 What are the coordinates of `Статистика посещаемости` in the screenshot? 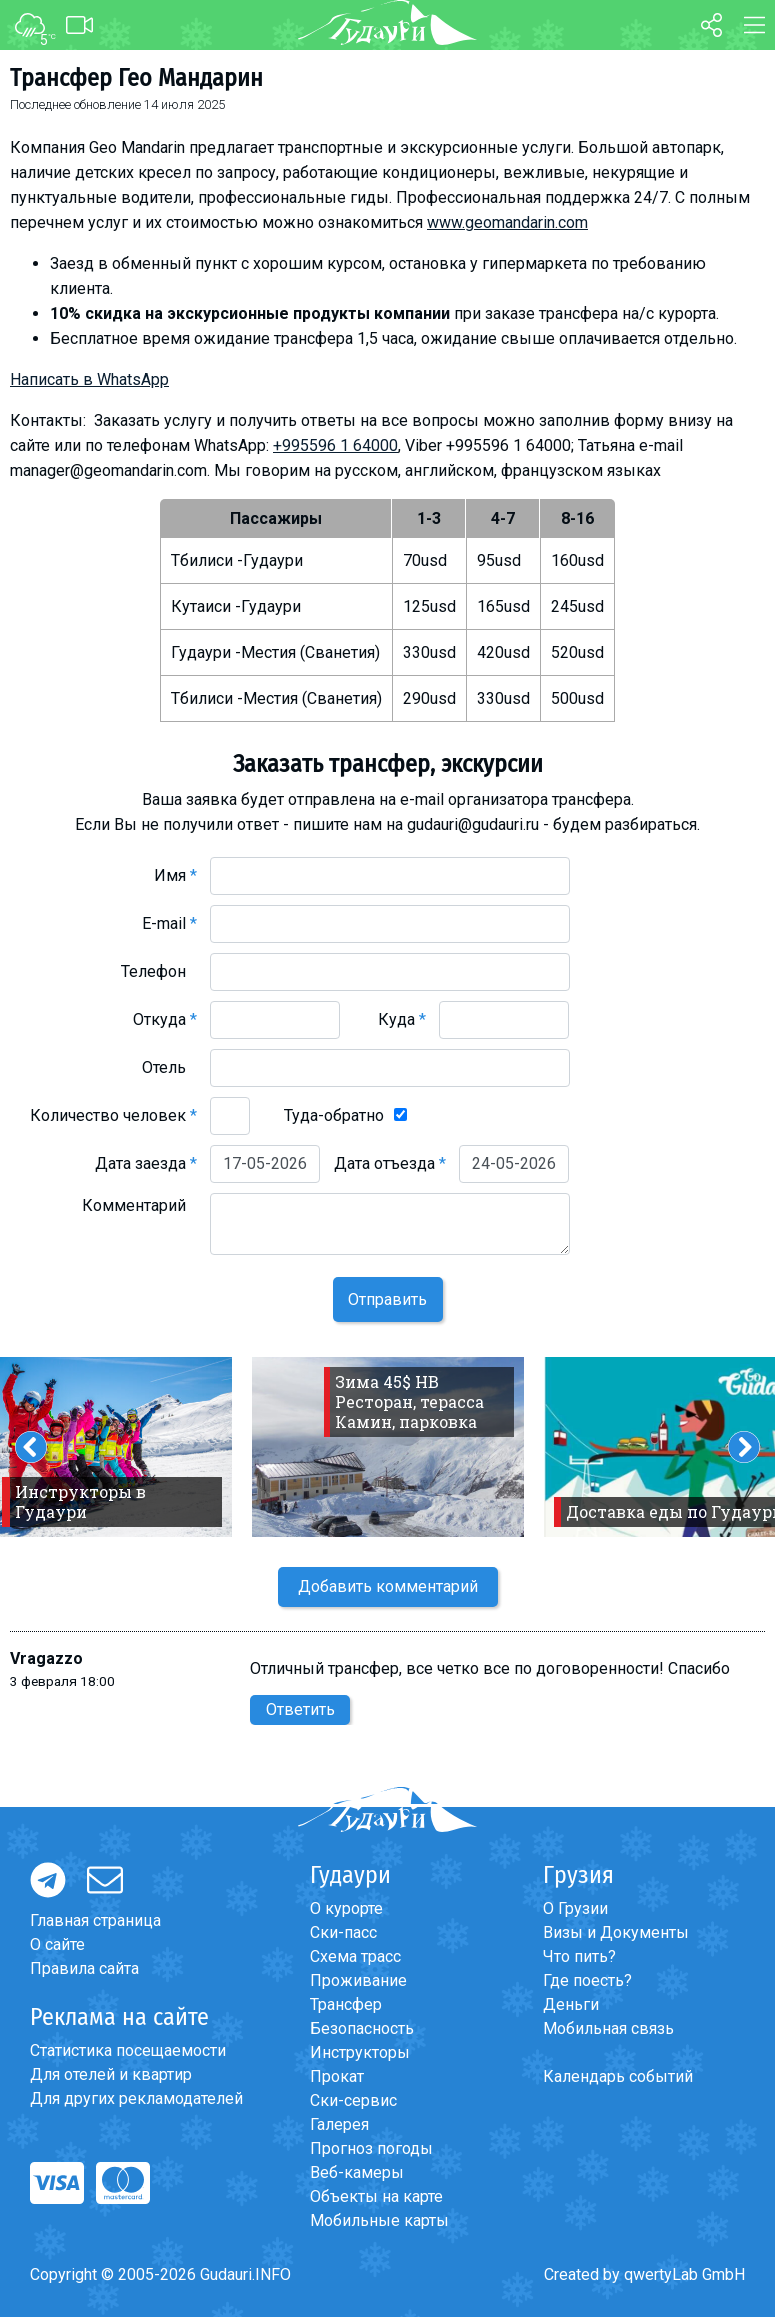 It's located at (128, 2050).